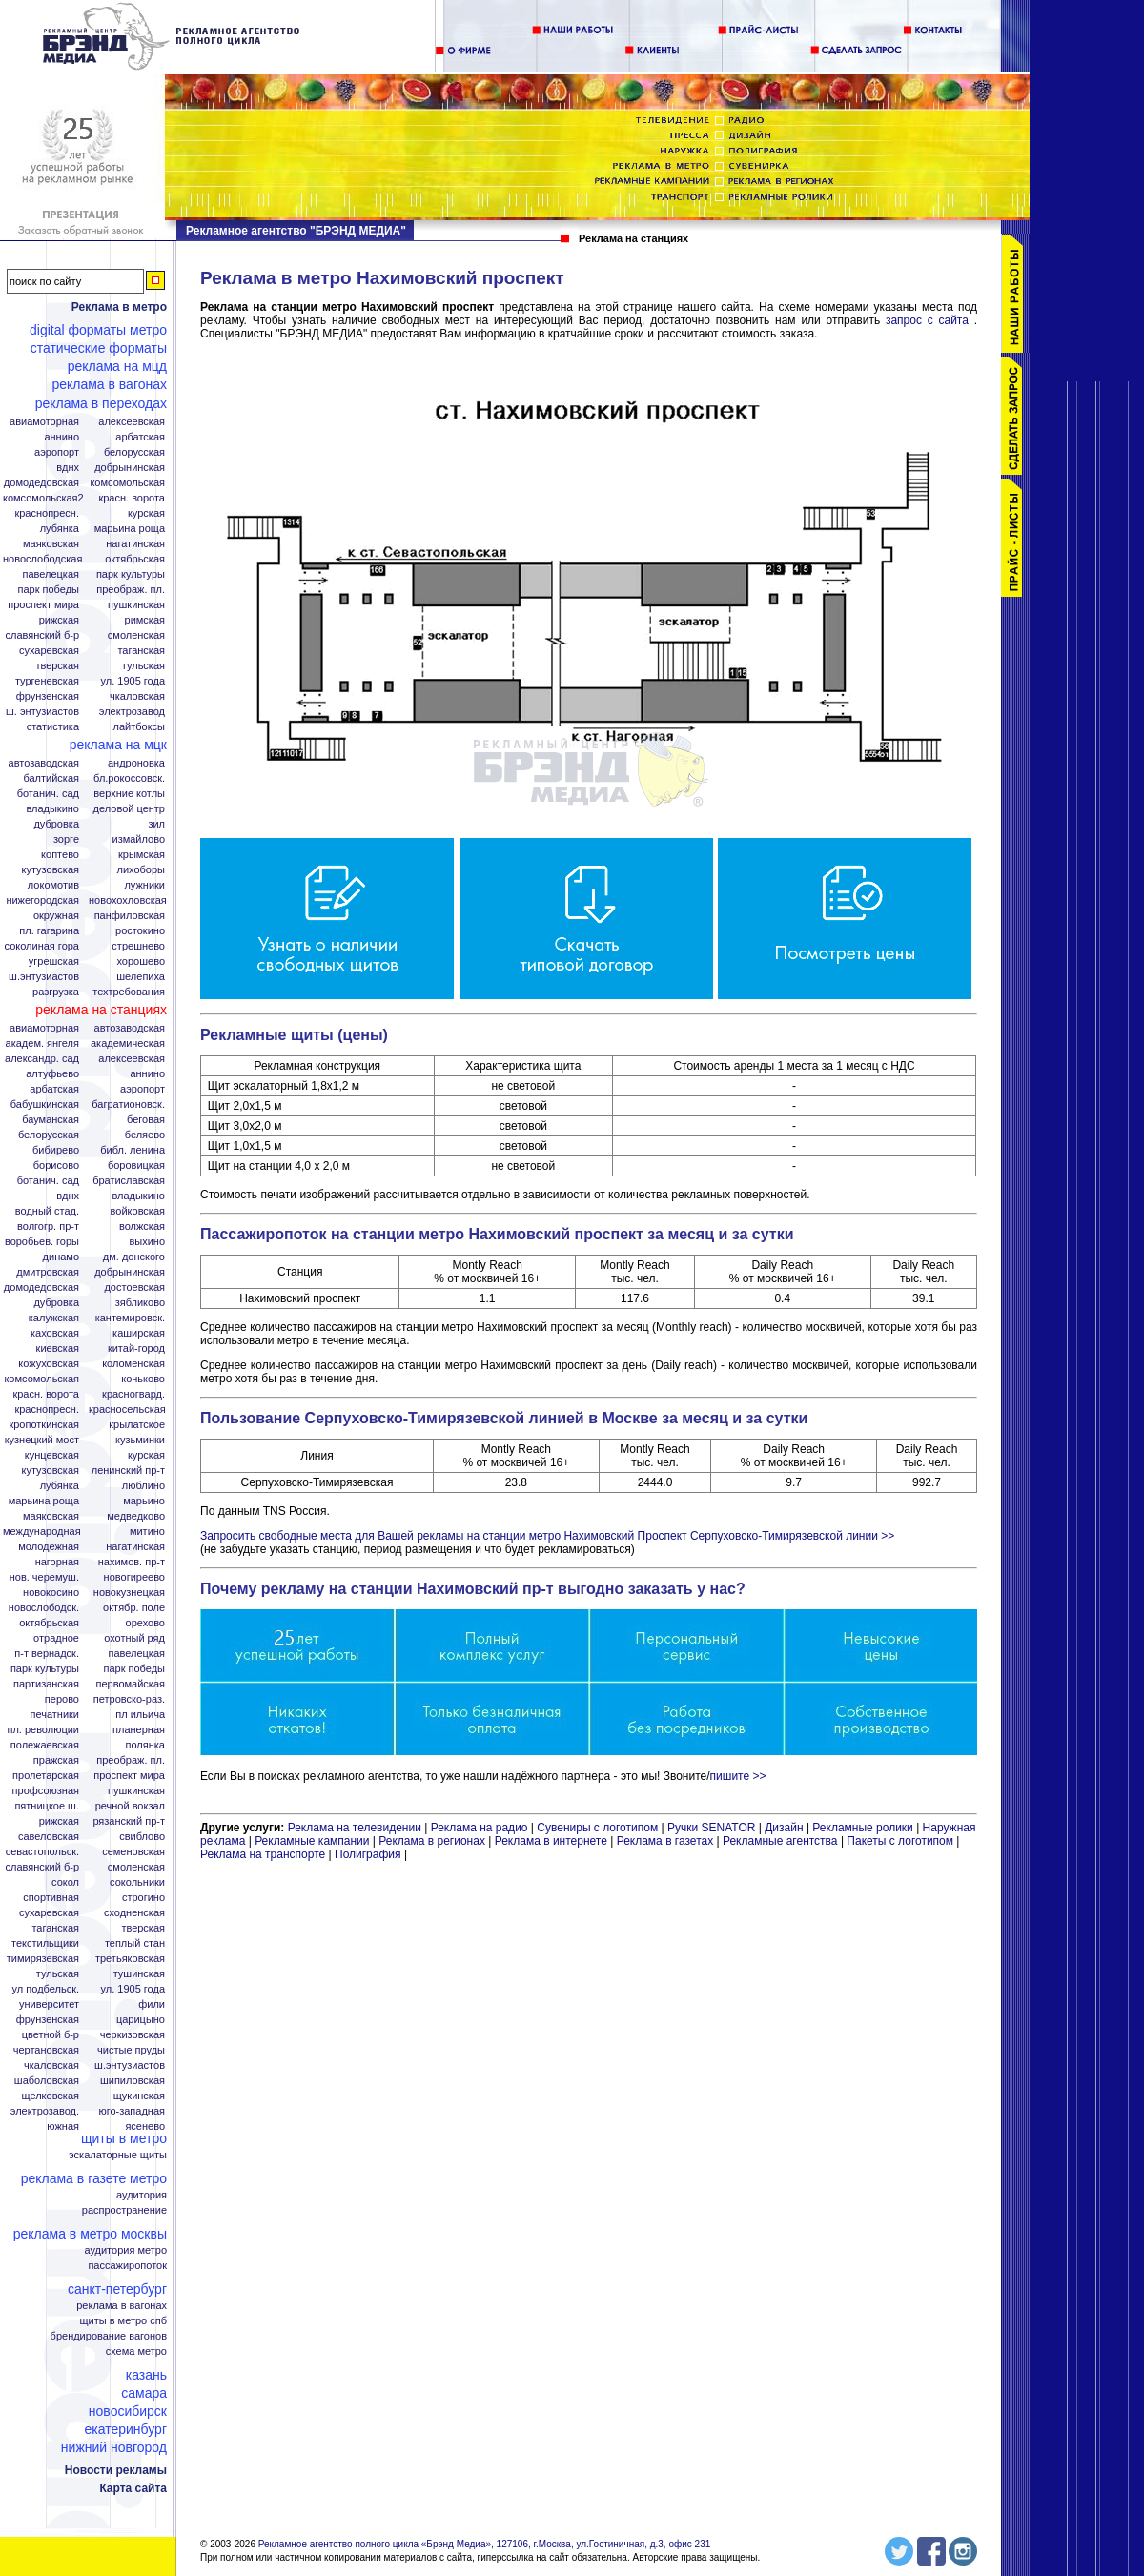 The image size is (1144, 2576). What do you see at coordinates (151, 2004) in the screenshot?
I see `Фили` at bounding box center [151, 2004].